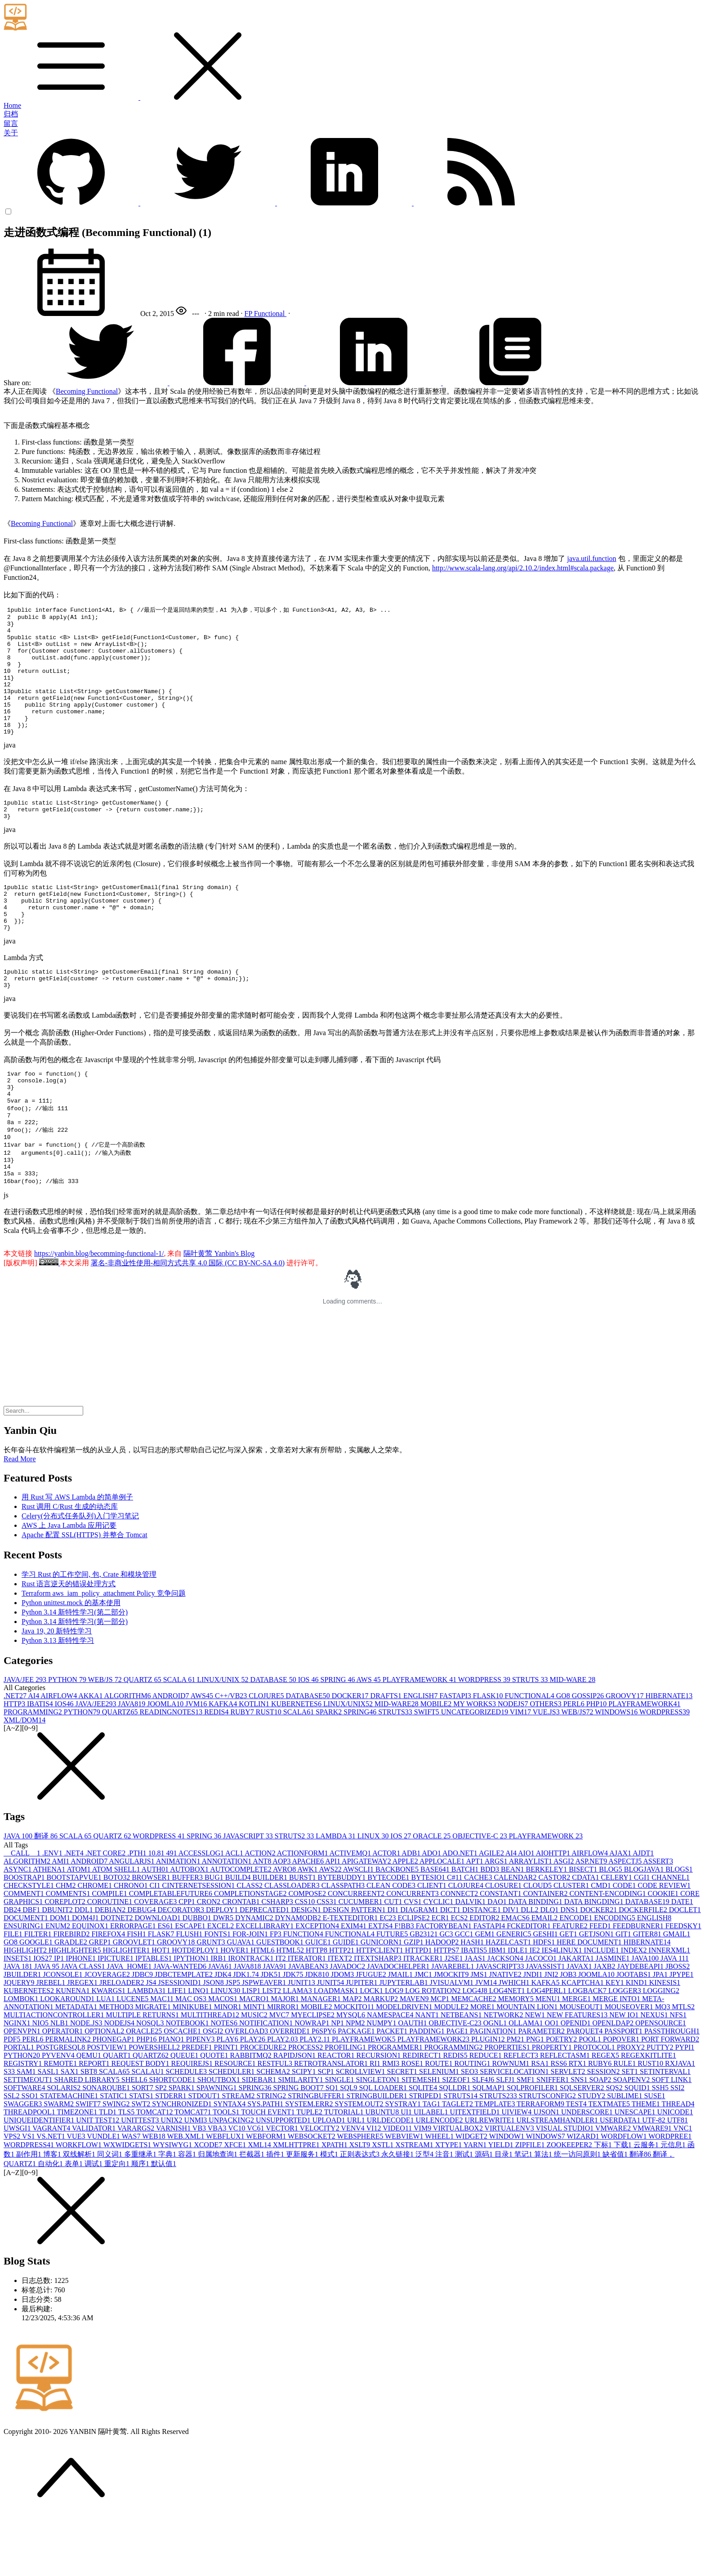 This screenshot has width=705, height=2576. Describe the element at coordinates (624, 2204) in the screenshot. I see `下载` at that location.